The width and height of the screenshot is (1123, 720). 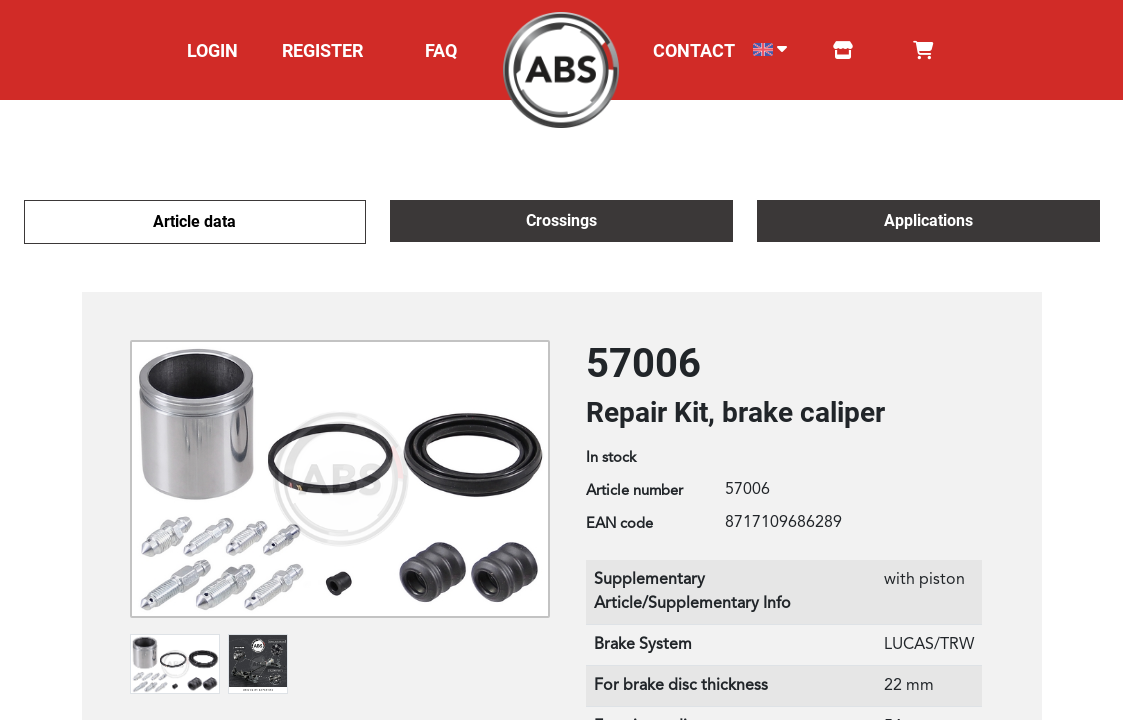 What do you see at coordinates (212, 50) in the screenshot?
I see `LOGIN` at bounding box center [212, 50].